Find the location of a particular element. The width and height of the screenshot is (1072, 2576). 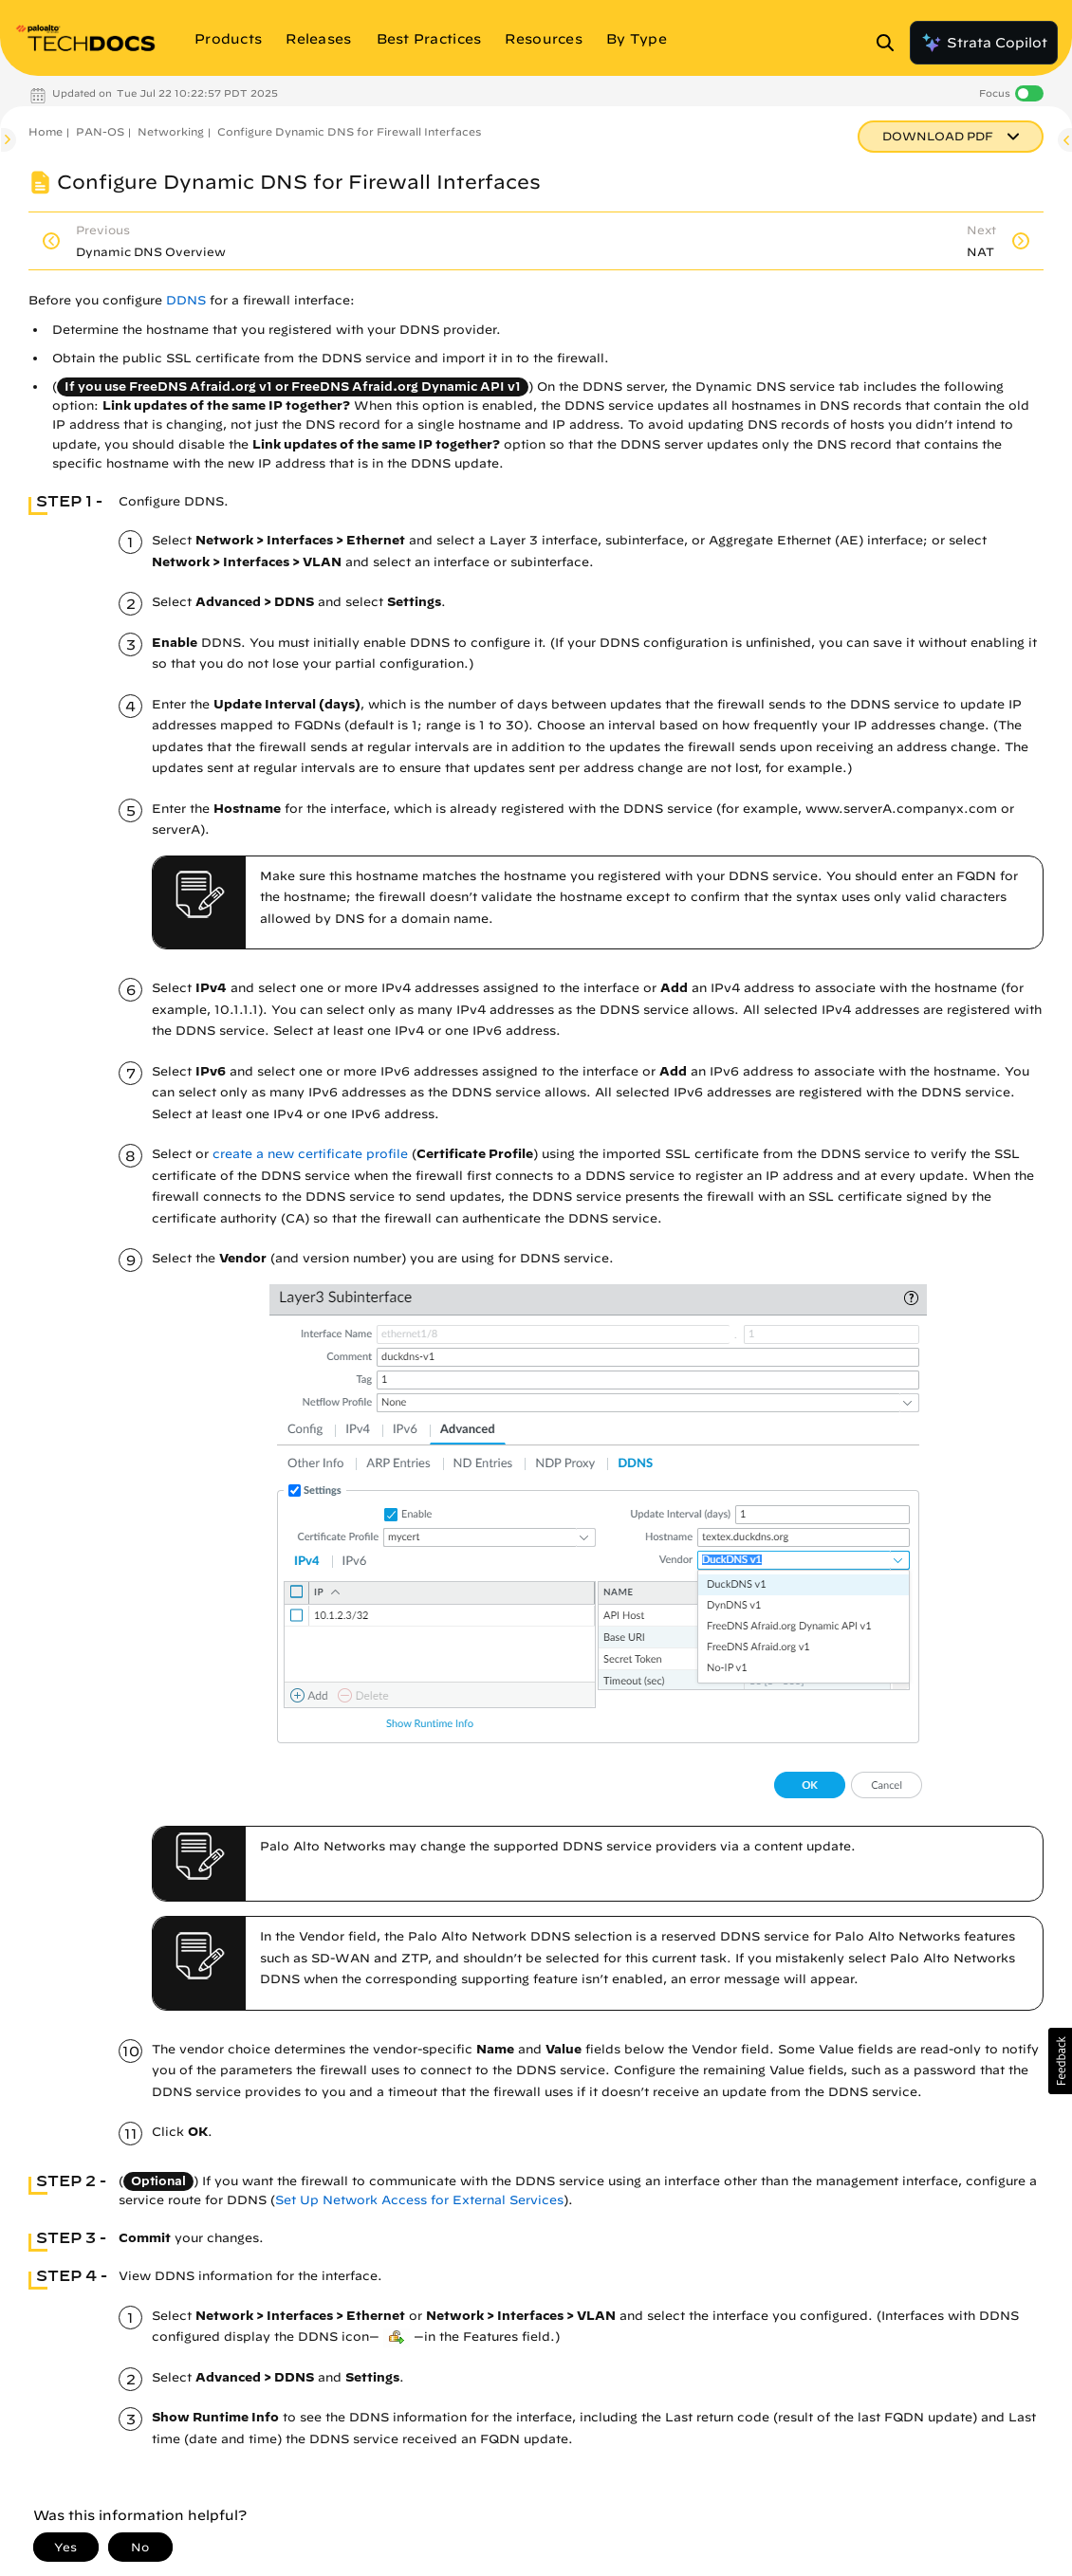

[Open Search Panel] is located at coordinates (891, 42).